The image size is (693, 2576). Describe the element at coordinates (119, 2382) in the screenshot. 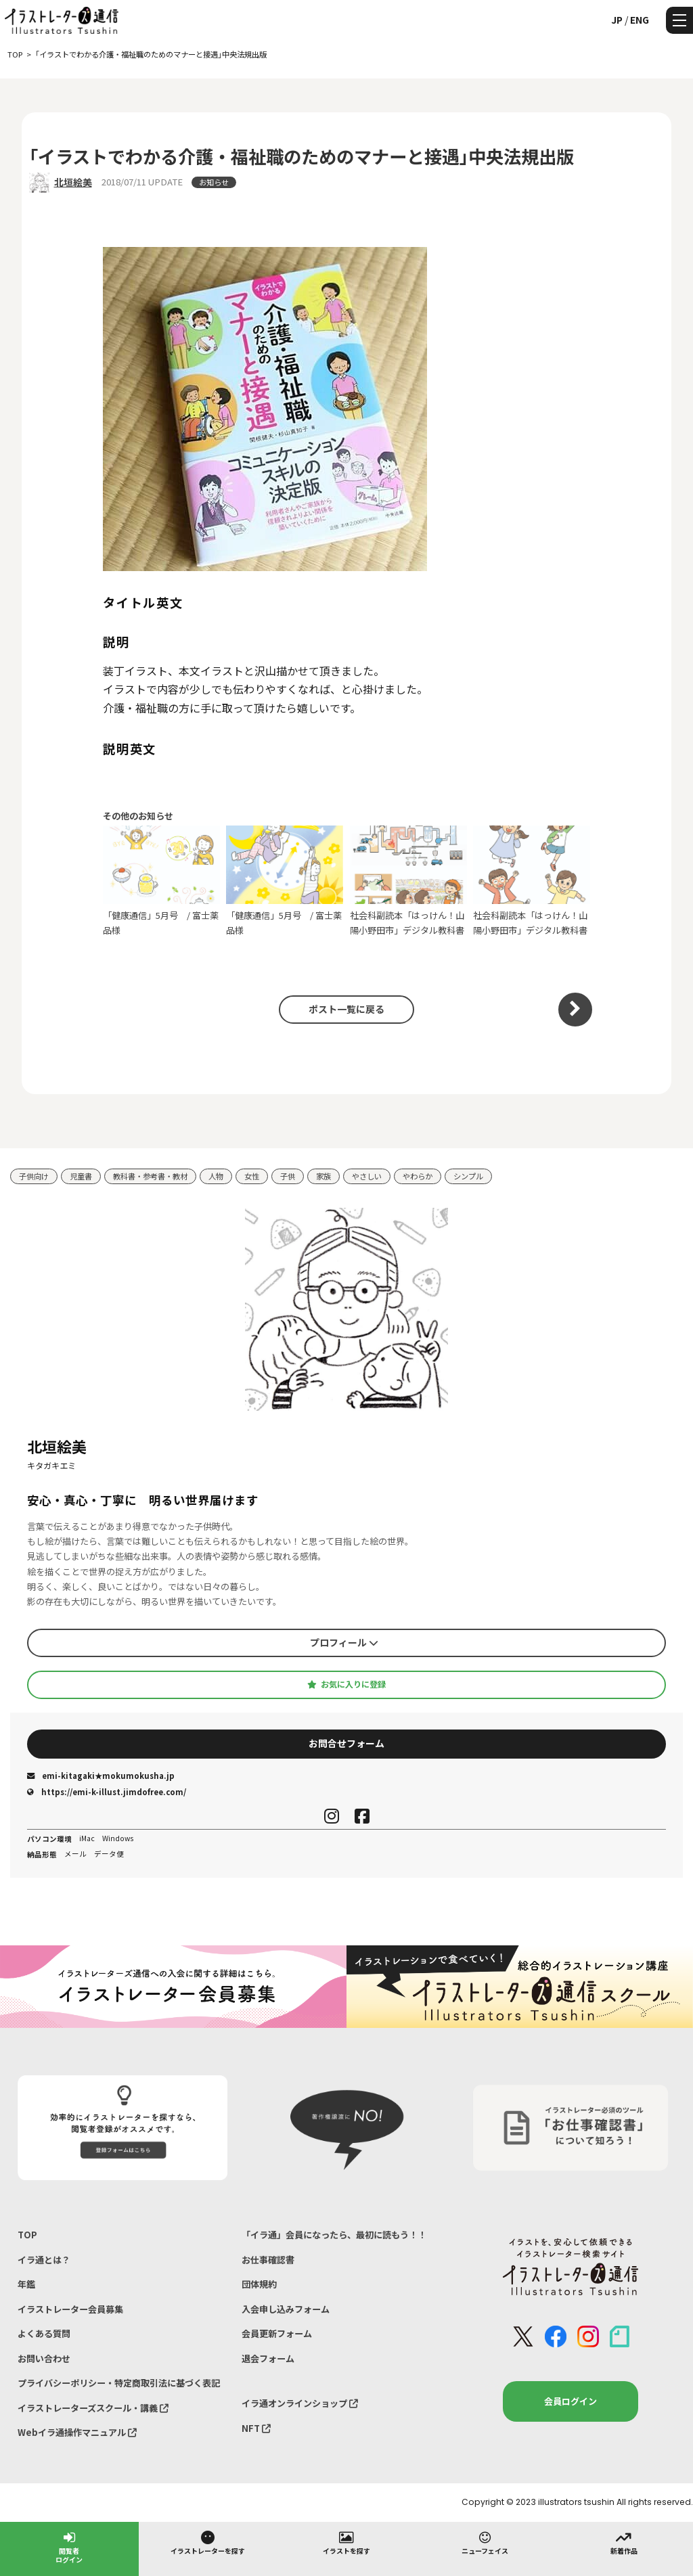

I see `プライバシーポリシー・特定商取引法に基づく表記` at that location.